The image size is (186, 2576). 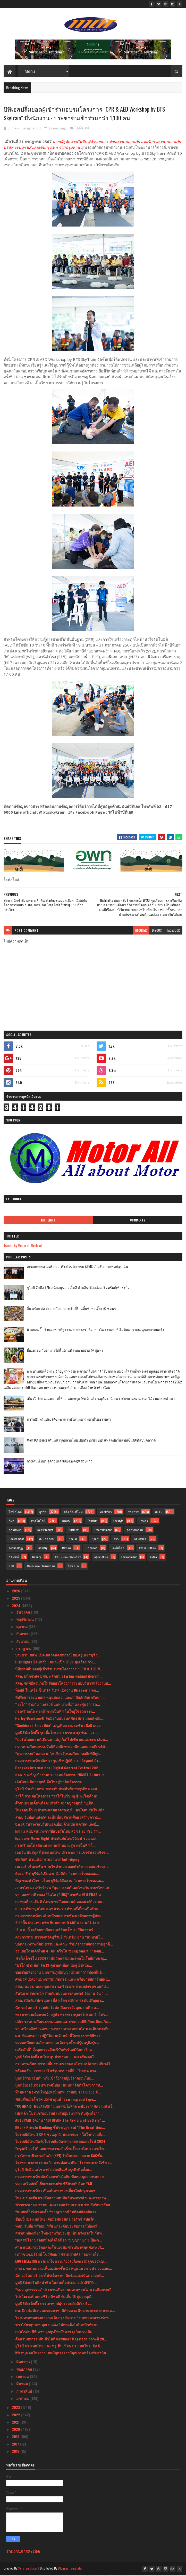 I want to click on เอ็นไอเอเปิดกลยุทธ์ ดันไทยสู่ชาตินวัตกรรม, so click(x=48, y=1782).